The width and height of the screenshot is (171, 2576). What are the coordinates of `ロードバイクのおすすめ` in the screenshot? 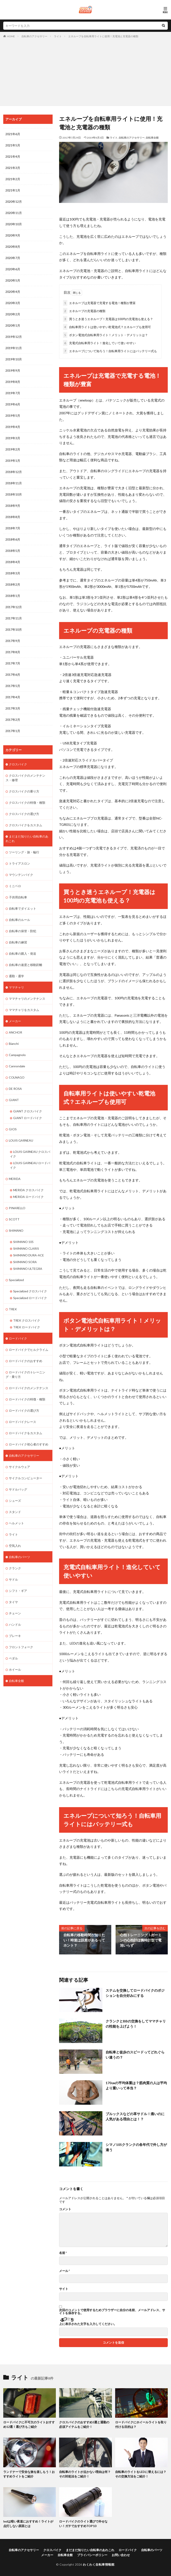 It's located at (25, 1361).